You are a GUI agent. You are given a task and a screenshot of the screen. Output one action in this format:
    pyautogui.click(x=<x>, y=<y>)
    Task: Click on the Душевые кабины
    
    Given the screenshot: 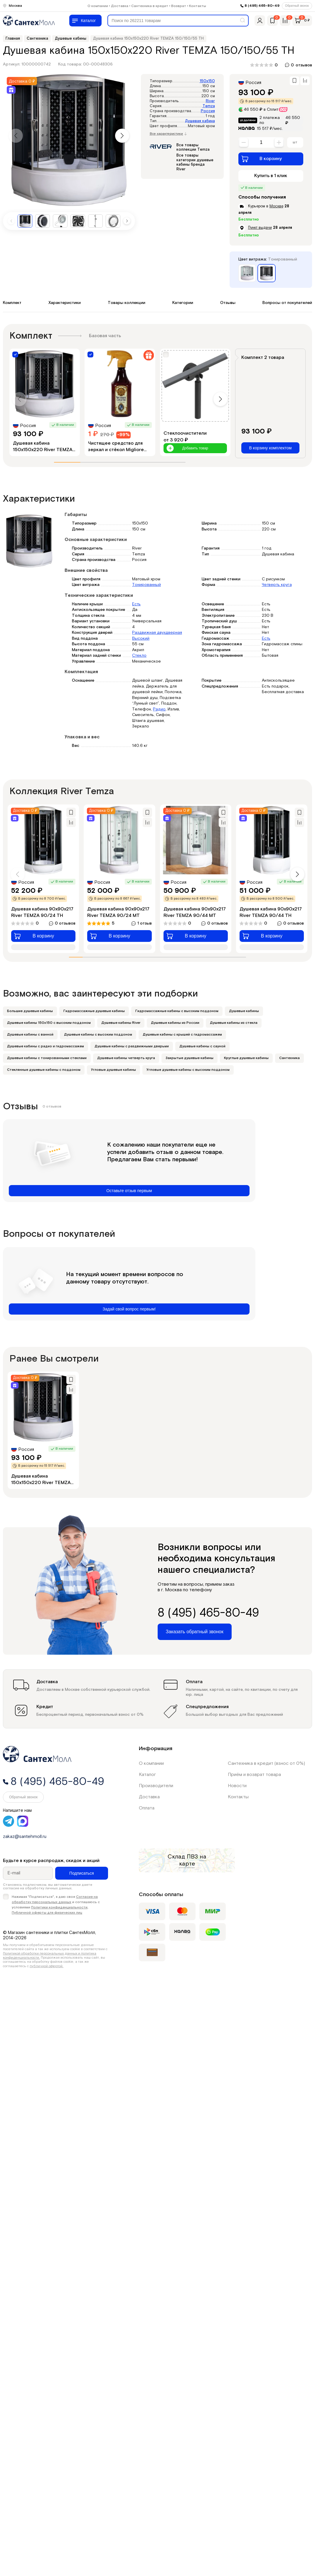 What is the action you would take?
    pyautogui.click(x=244, y=1011)
    